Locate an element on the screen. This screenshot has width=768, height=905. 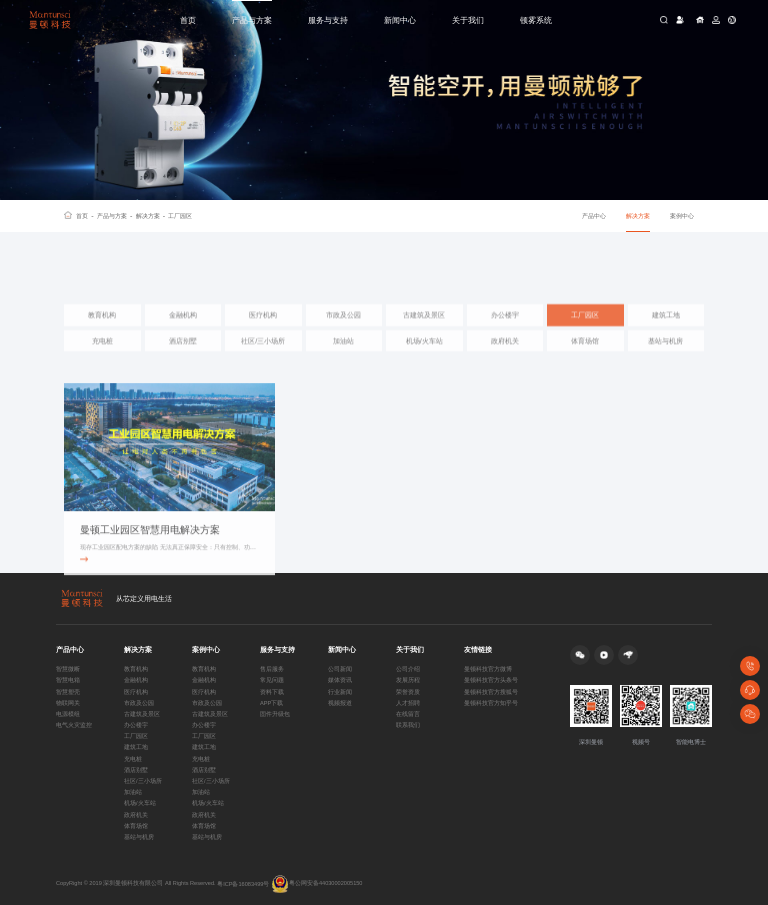
服务与支持 is located at coordinates (328, 20).